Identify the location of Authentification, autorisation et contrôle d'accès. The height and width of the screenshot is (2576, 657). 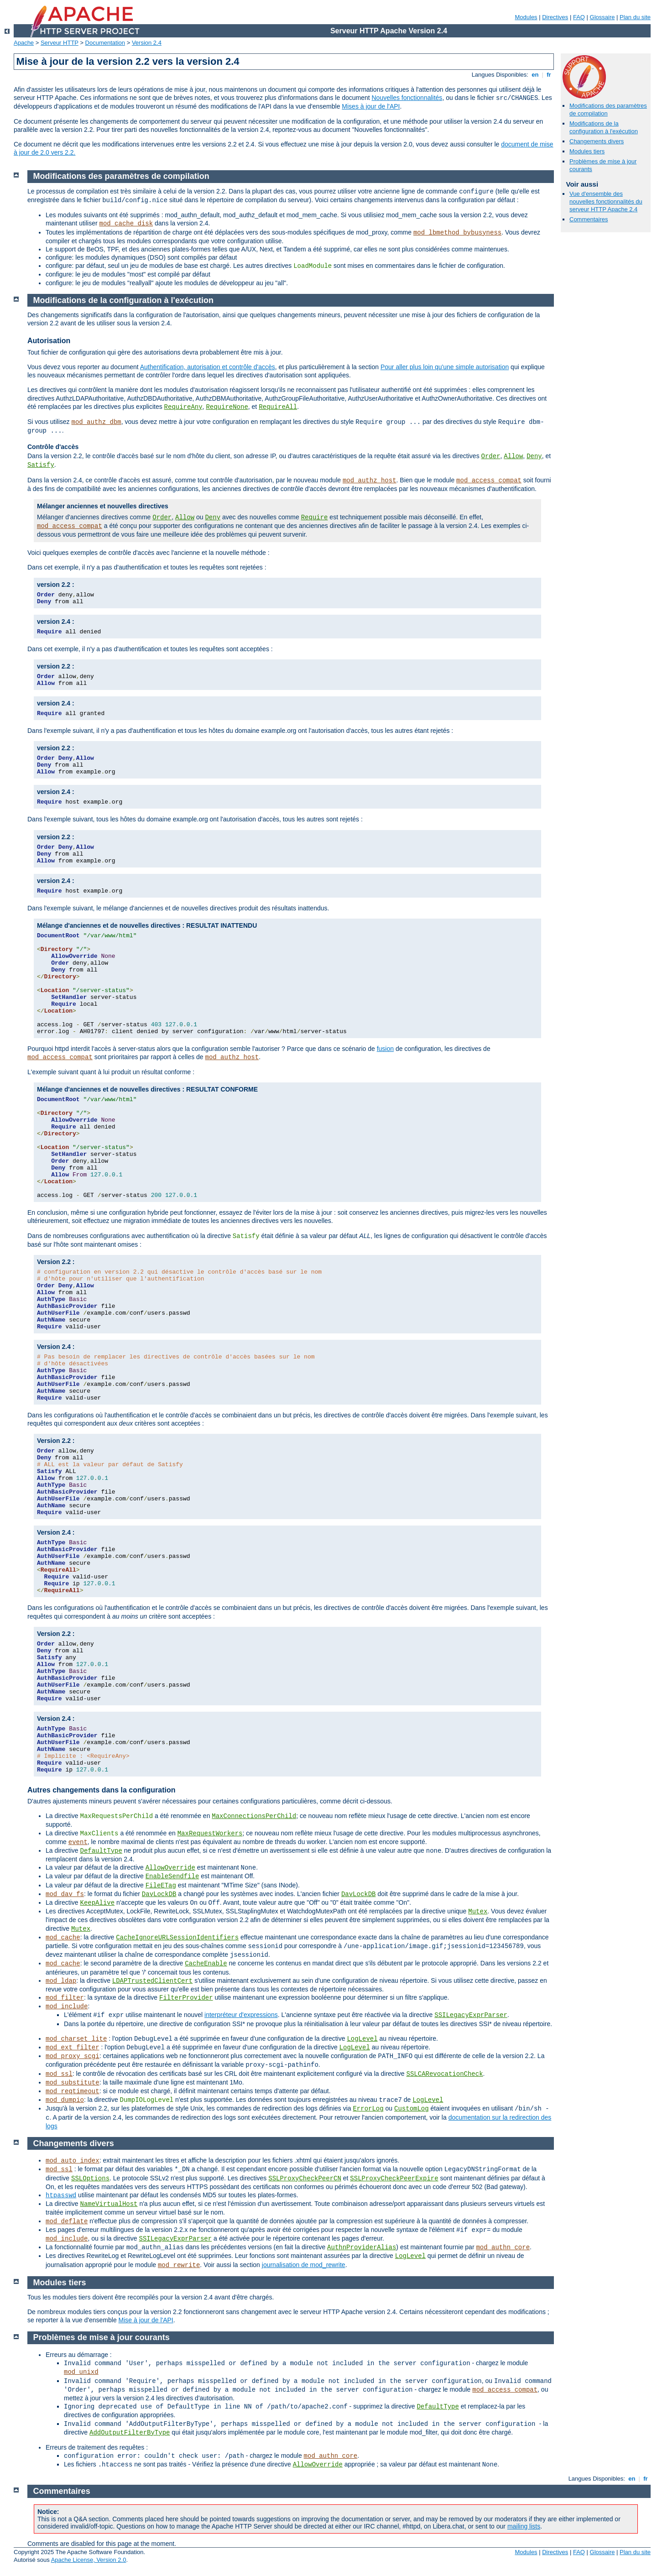
(207, 367).